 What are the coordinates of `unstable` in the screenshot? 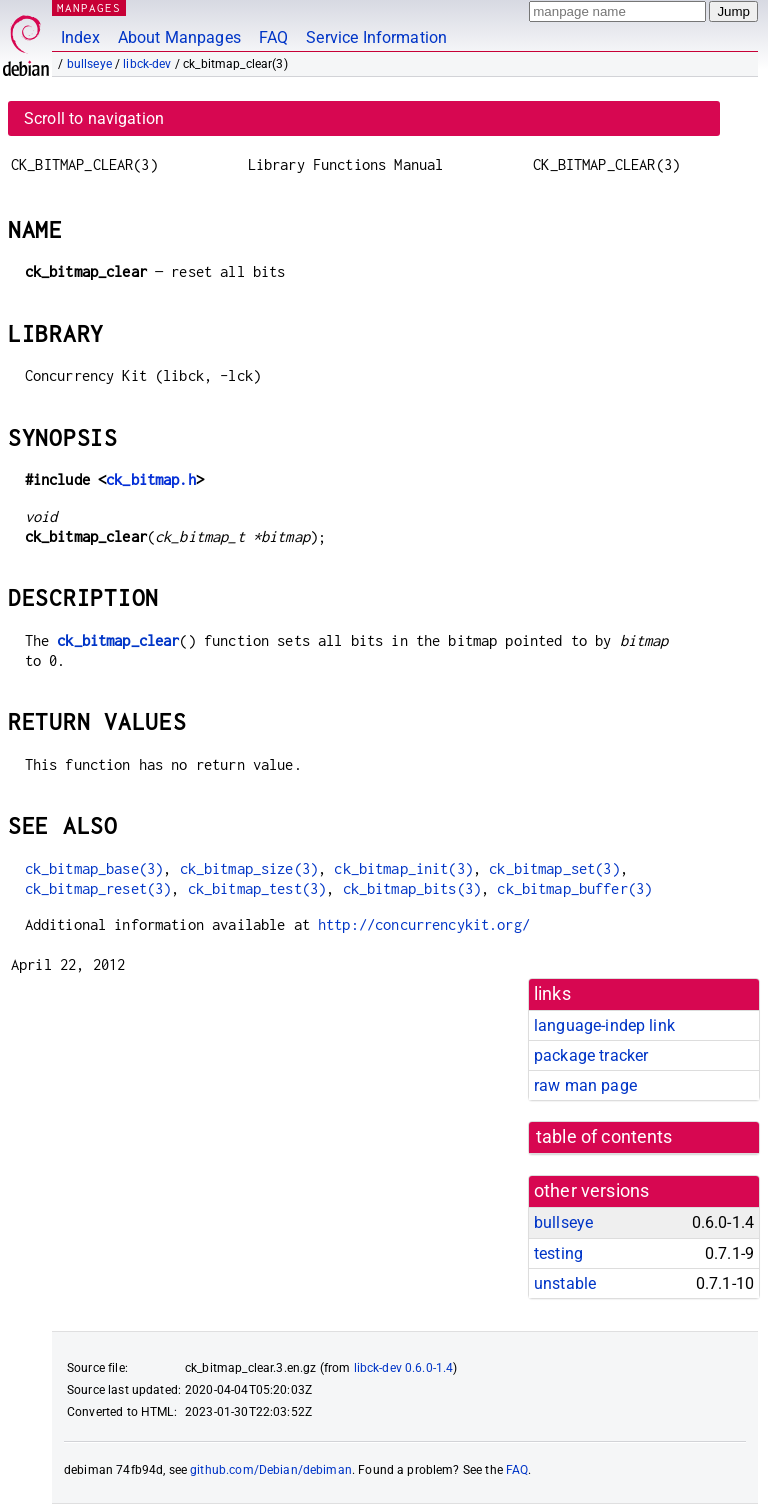 It's located at (565, 1283).